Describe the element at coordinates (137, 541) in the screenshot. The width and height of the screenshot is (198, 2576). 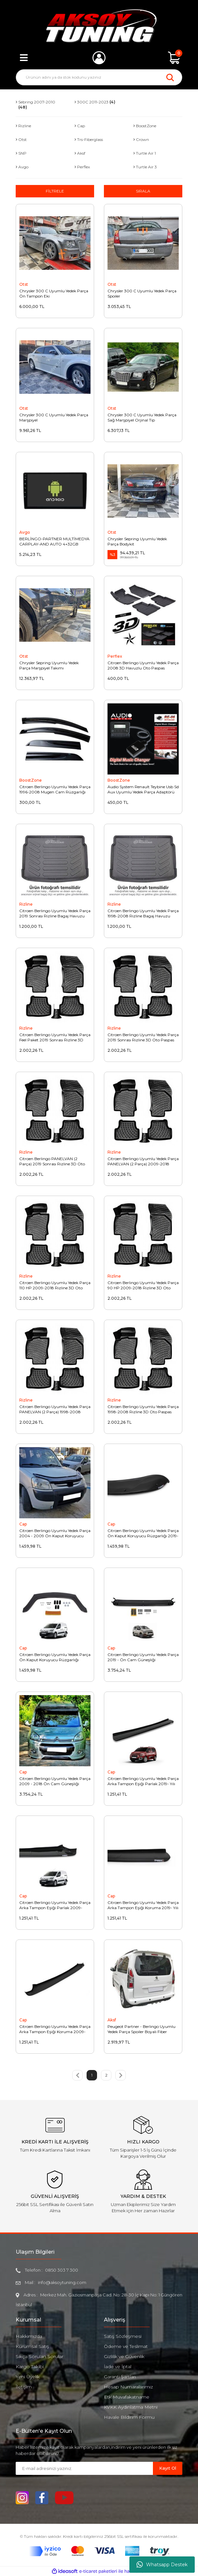
I see `Chrysler Sepring Uyumlu Yedek Parça Bodykit` at that location.